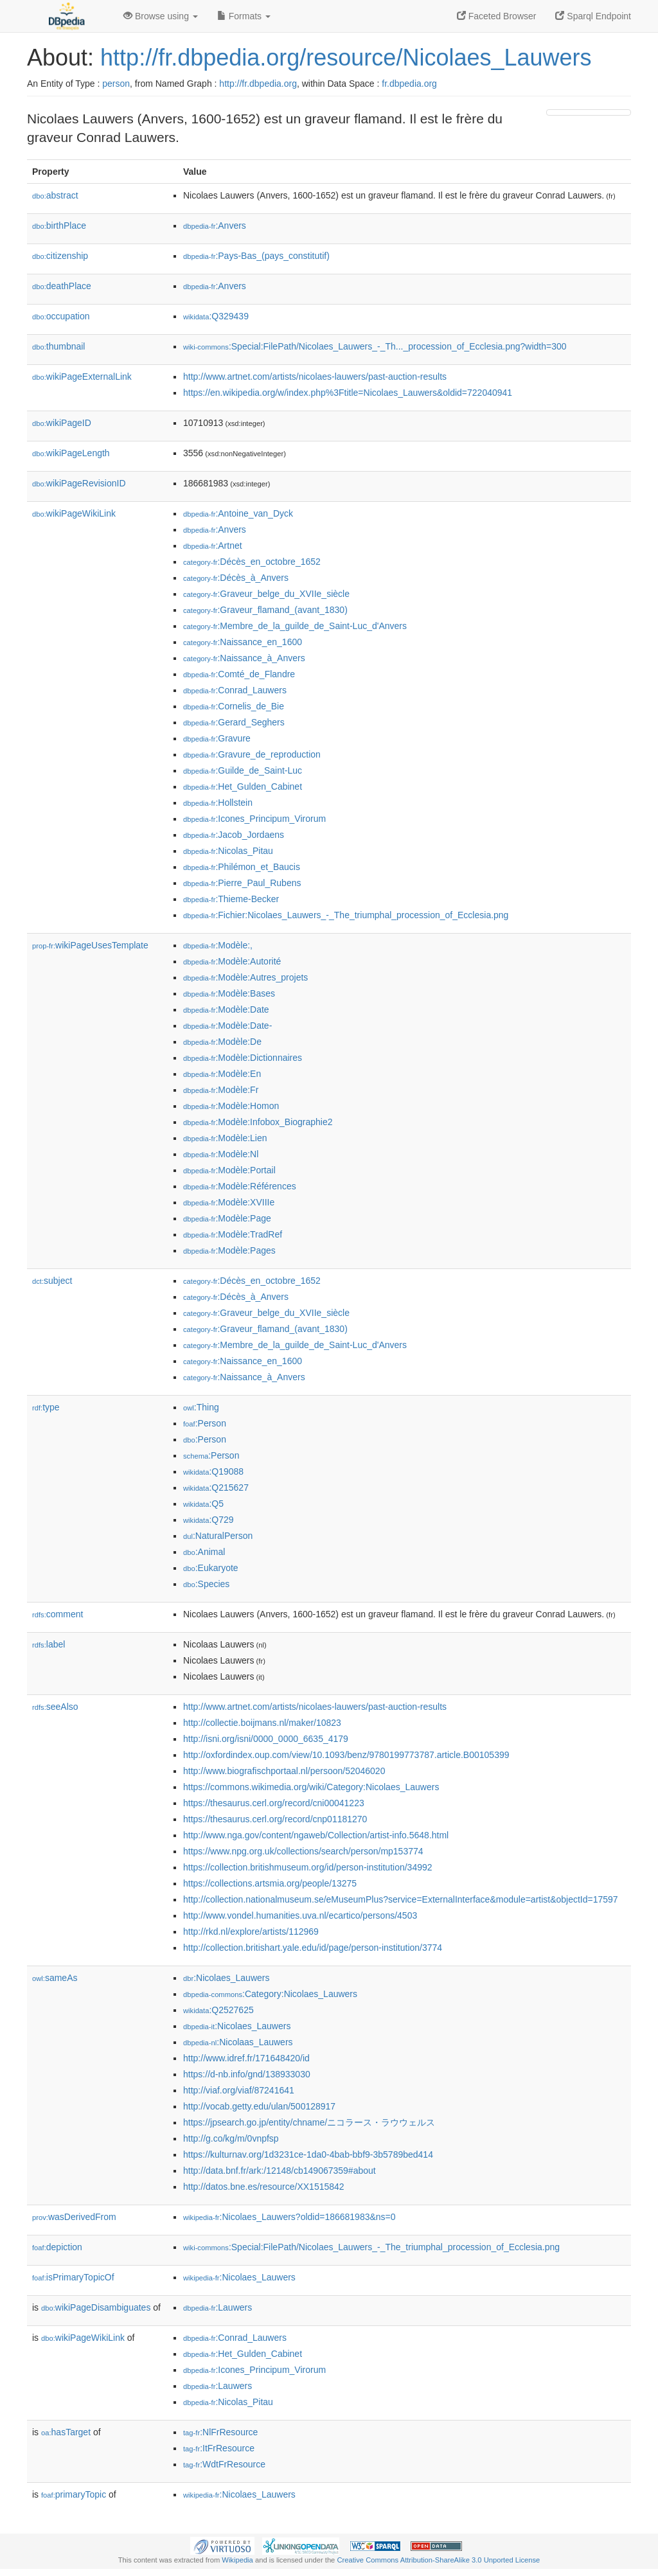 Image resolution: width=658 pixels, height=2576 pixels. What do you see at coordinates (74, 2217) in the screenshot?
I see `wasDerivedFrom` at bounding box center [74, 2217].